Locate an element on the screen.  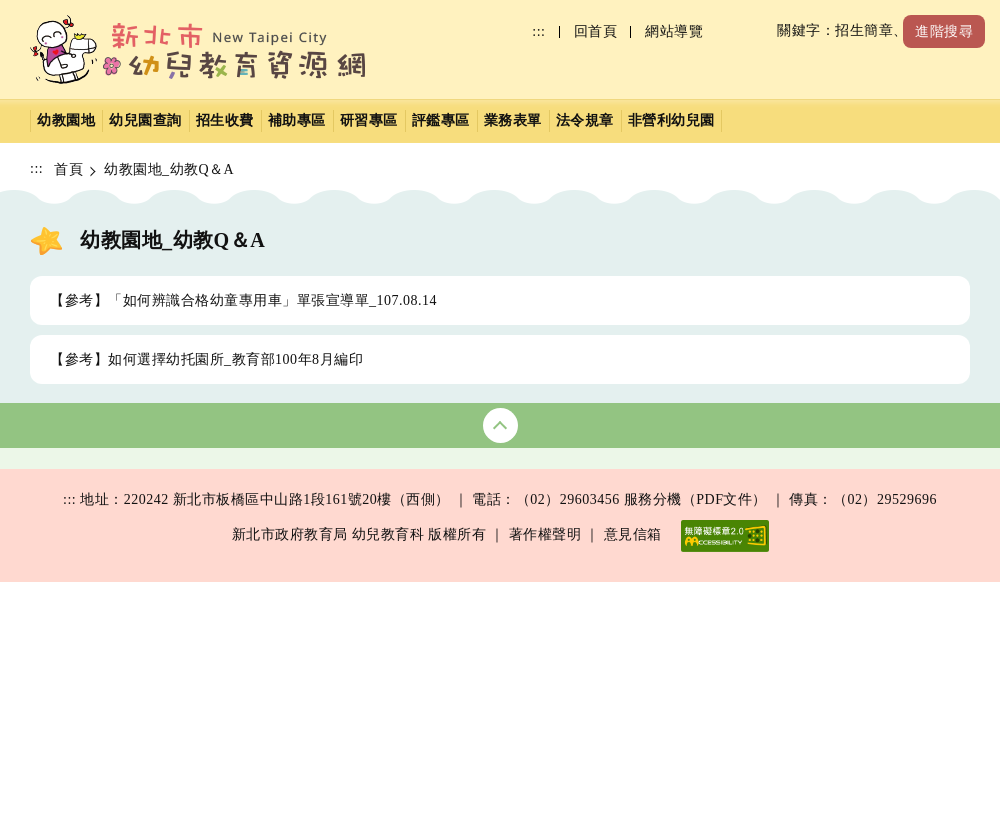
招生收費 is located at coordinates (225, 120).